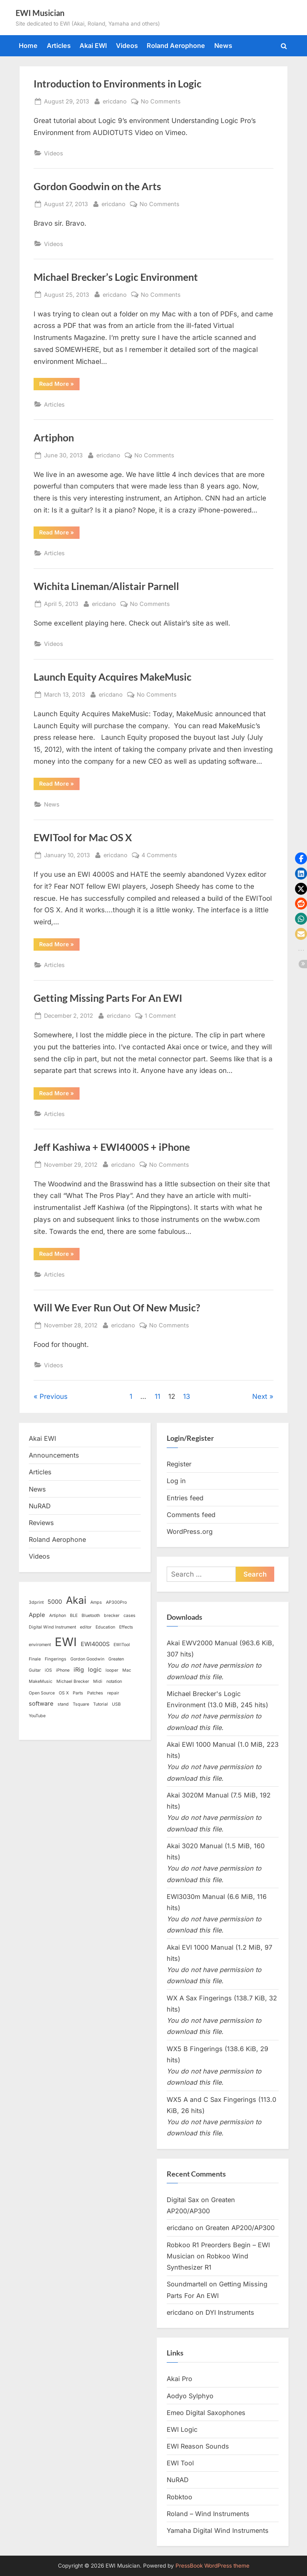 This screenshot has height=2576, width=307. Describe the element at coordinates (95, 1644) in the screenshot. I see `EWI4000S [EWI4000S (2 items)]` at that location.